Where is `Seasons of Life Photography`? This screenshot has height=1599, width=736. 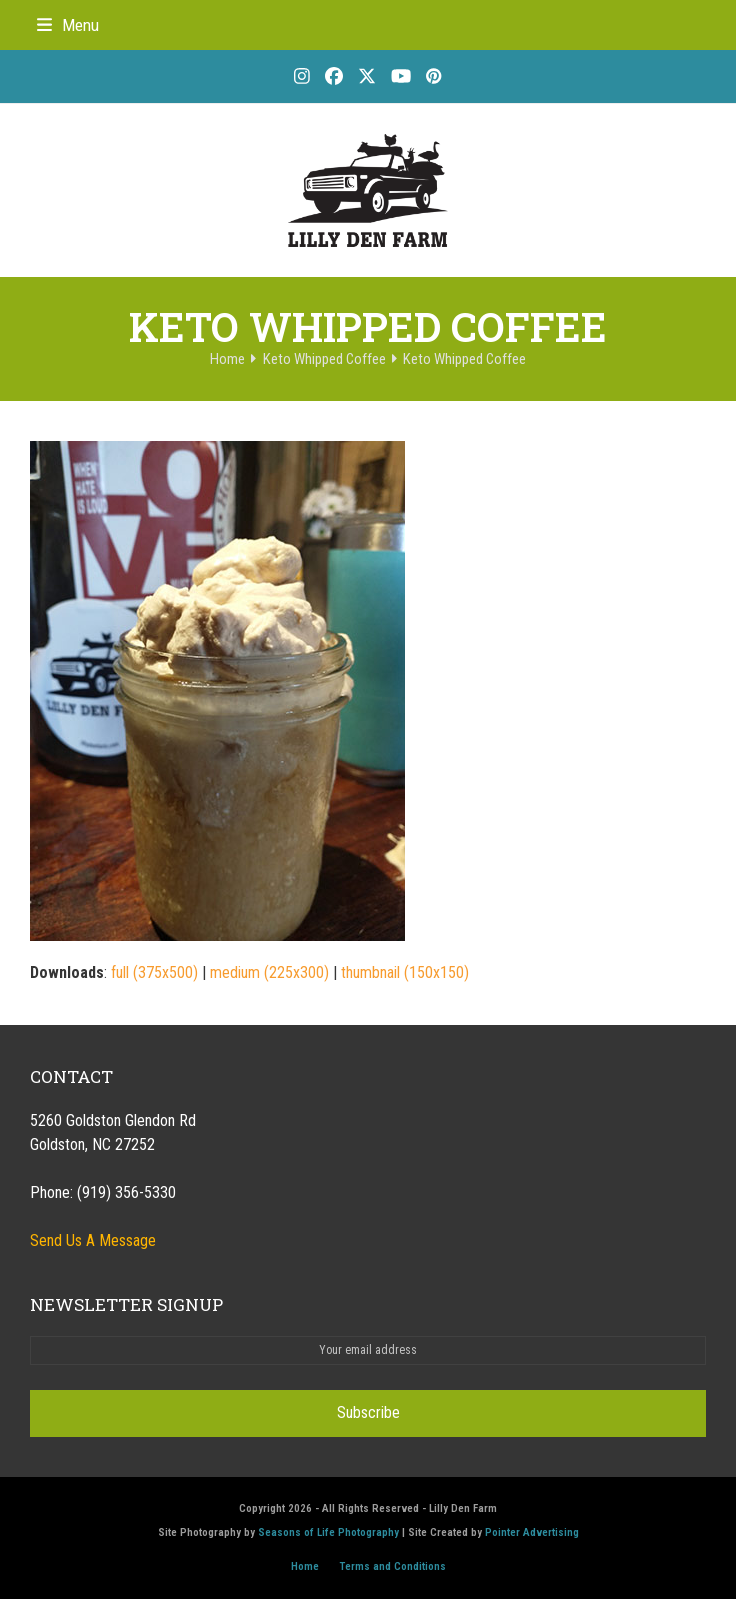 Seasons of Life Photography is located at coordinates (328, 1532).